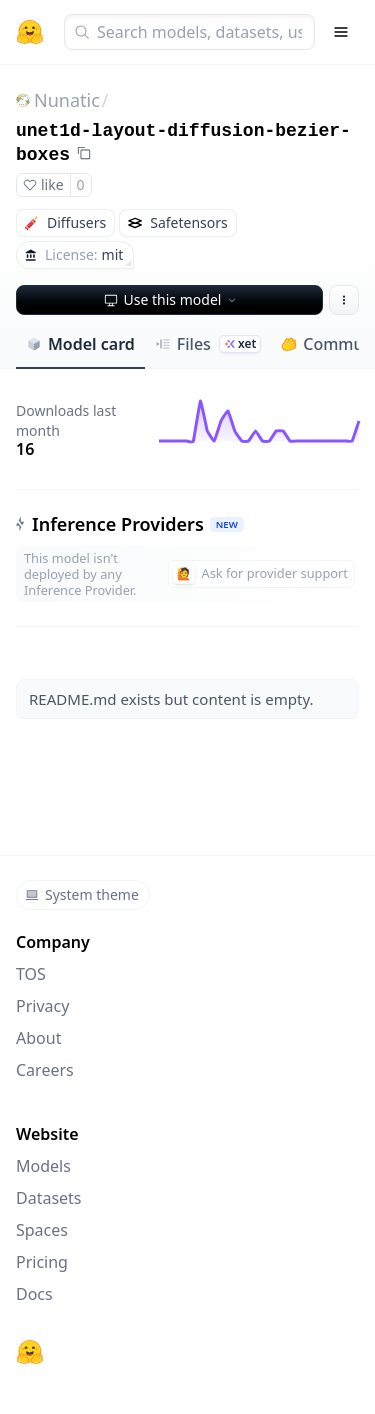 This screenshot has height=1414, width=375. I want to click on Nunatic, so click(67, 100).